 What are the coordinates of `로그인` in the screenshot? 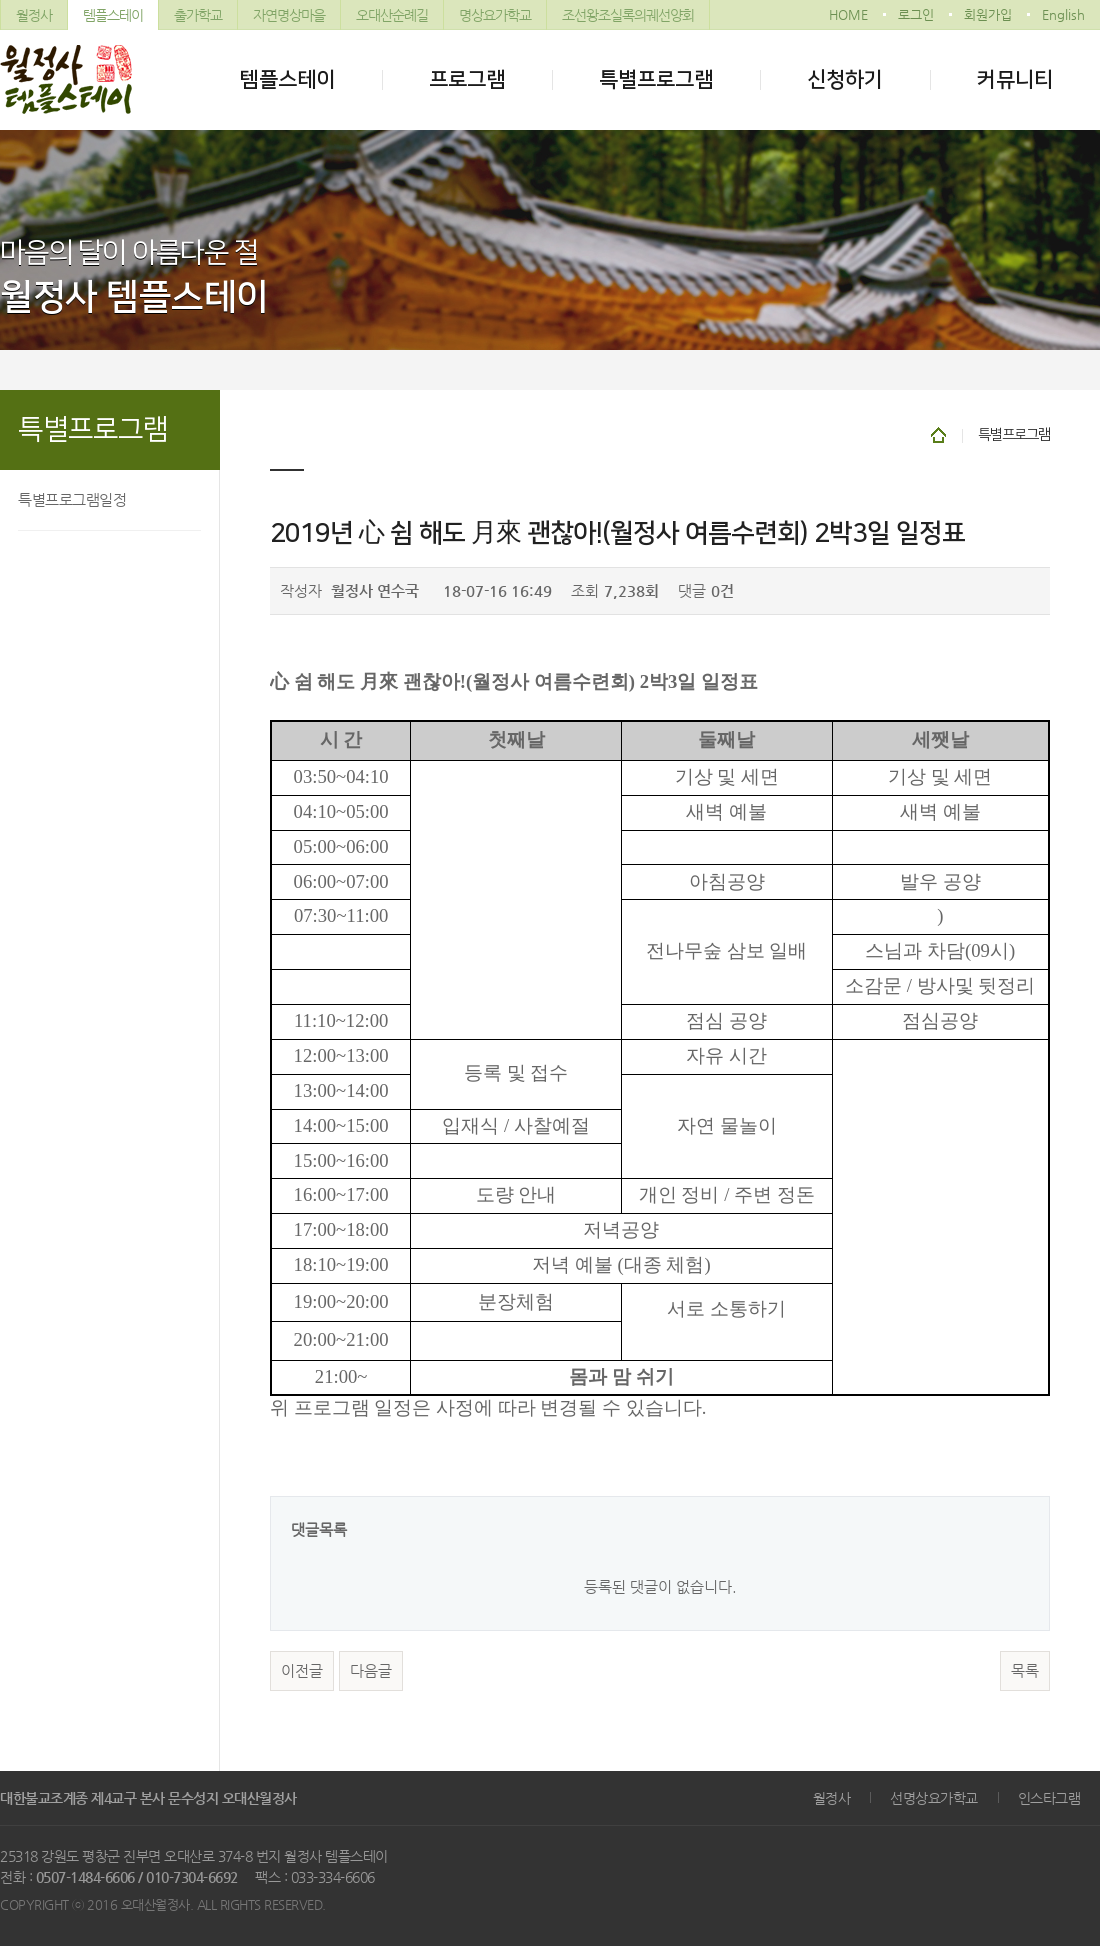 It's located at (916, 14).